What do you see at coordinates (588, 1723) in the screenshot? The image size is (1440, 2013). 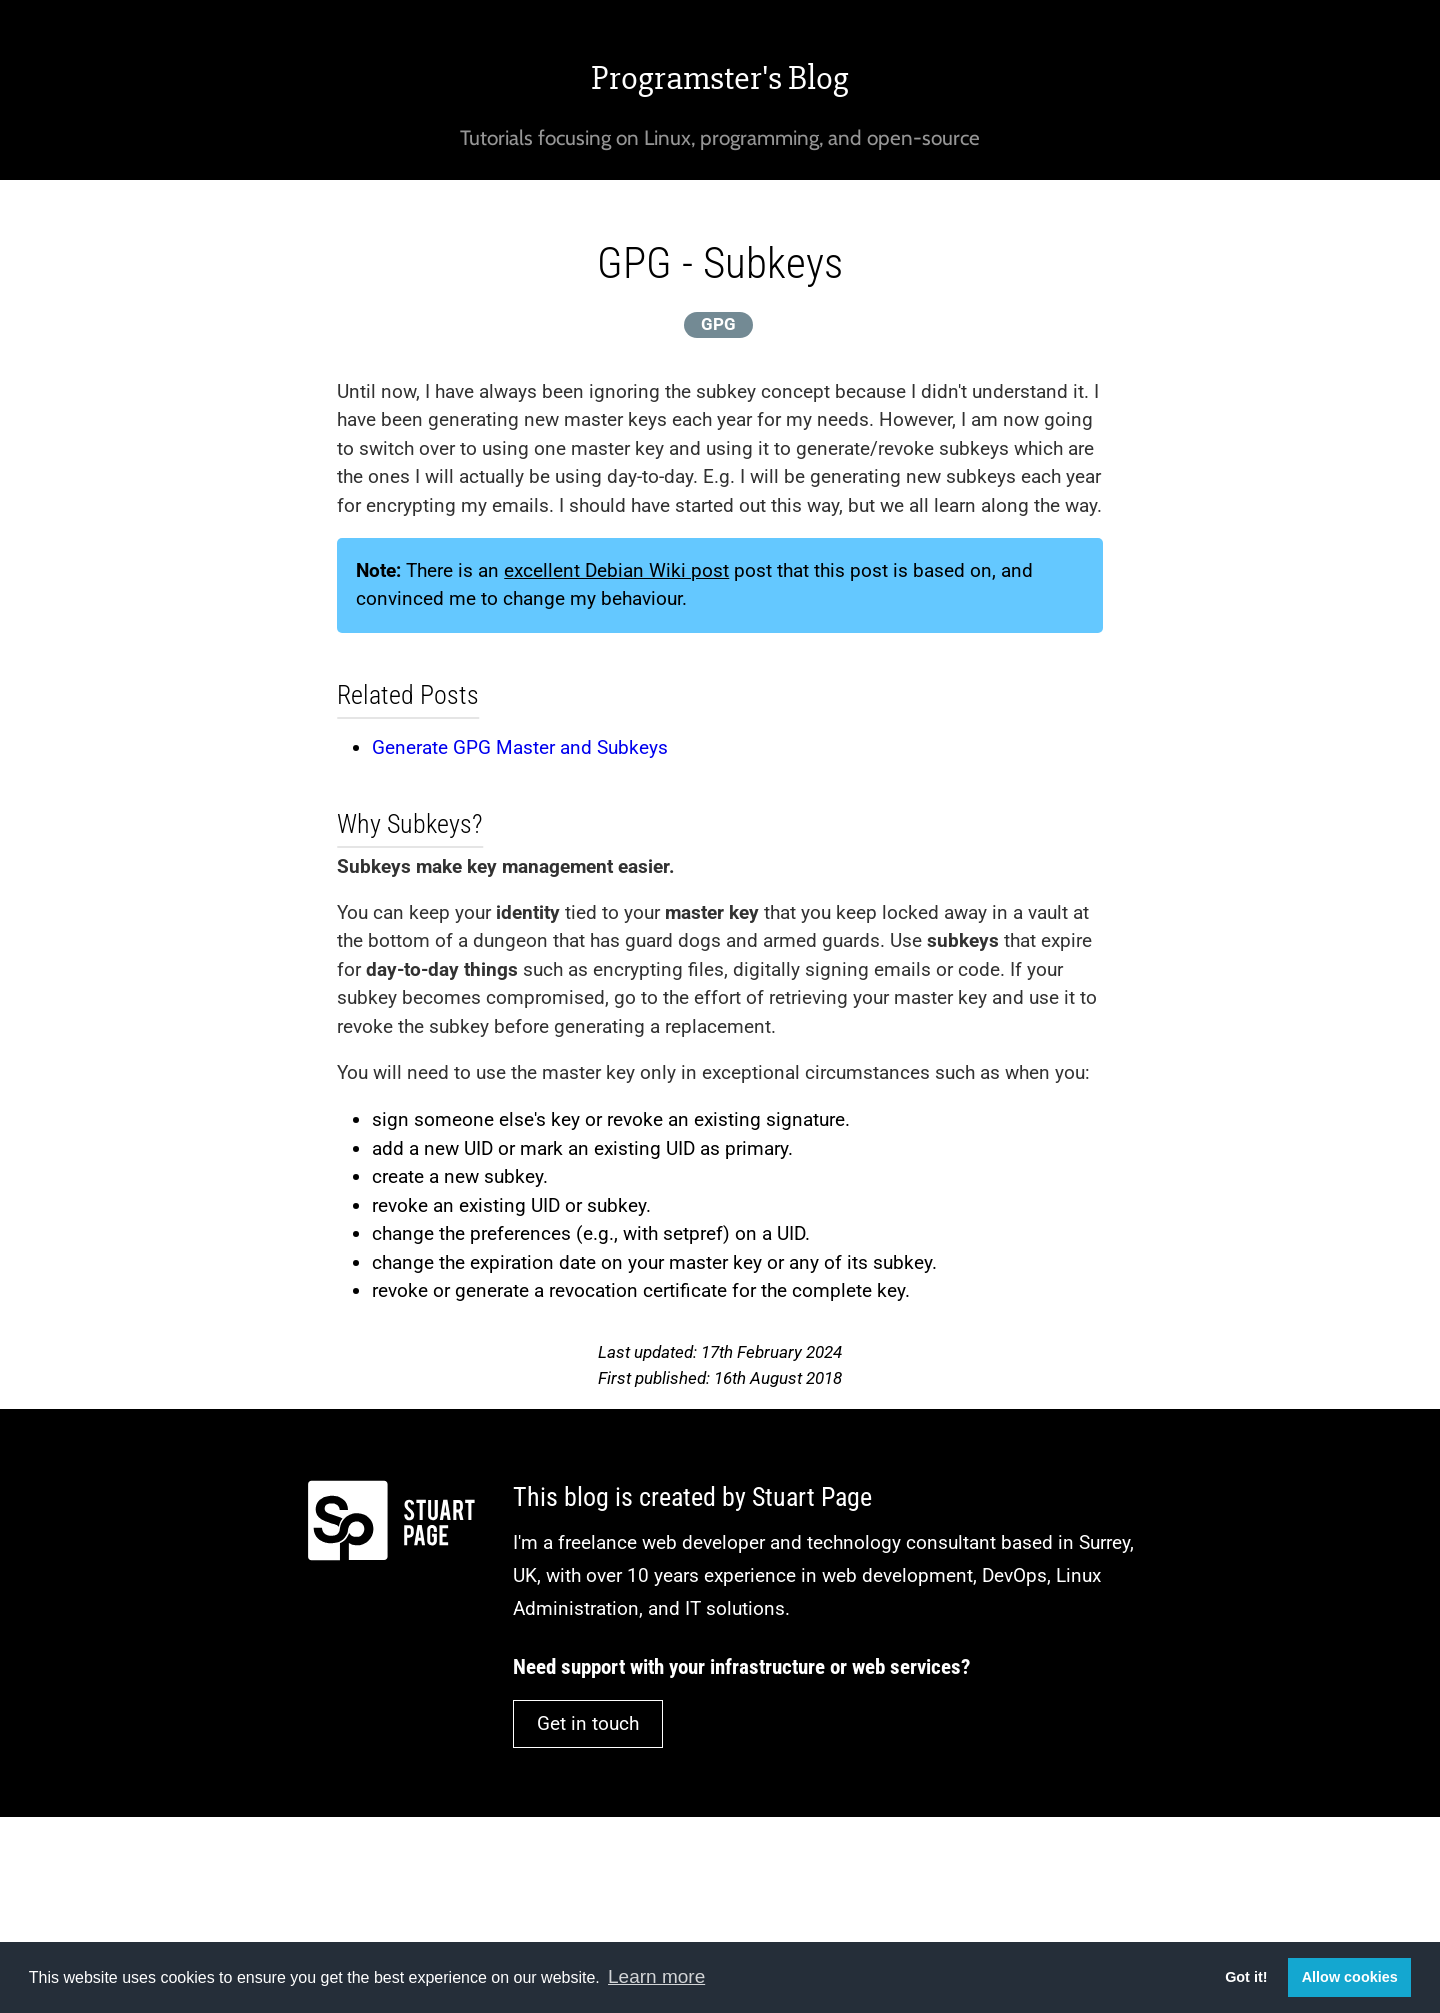 I see `Get in touch` at bounding box center [588, 1723].